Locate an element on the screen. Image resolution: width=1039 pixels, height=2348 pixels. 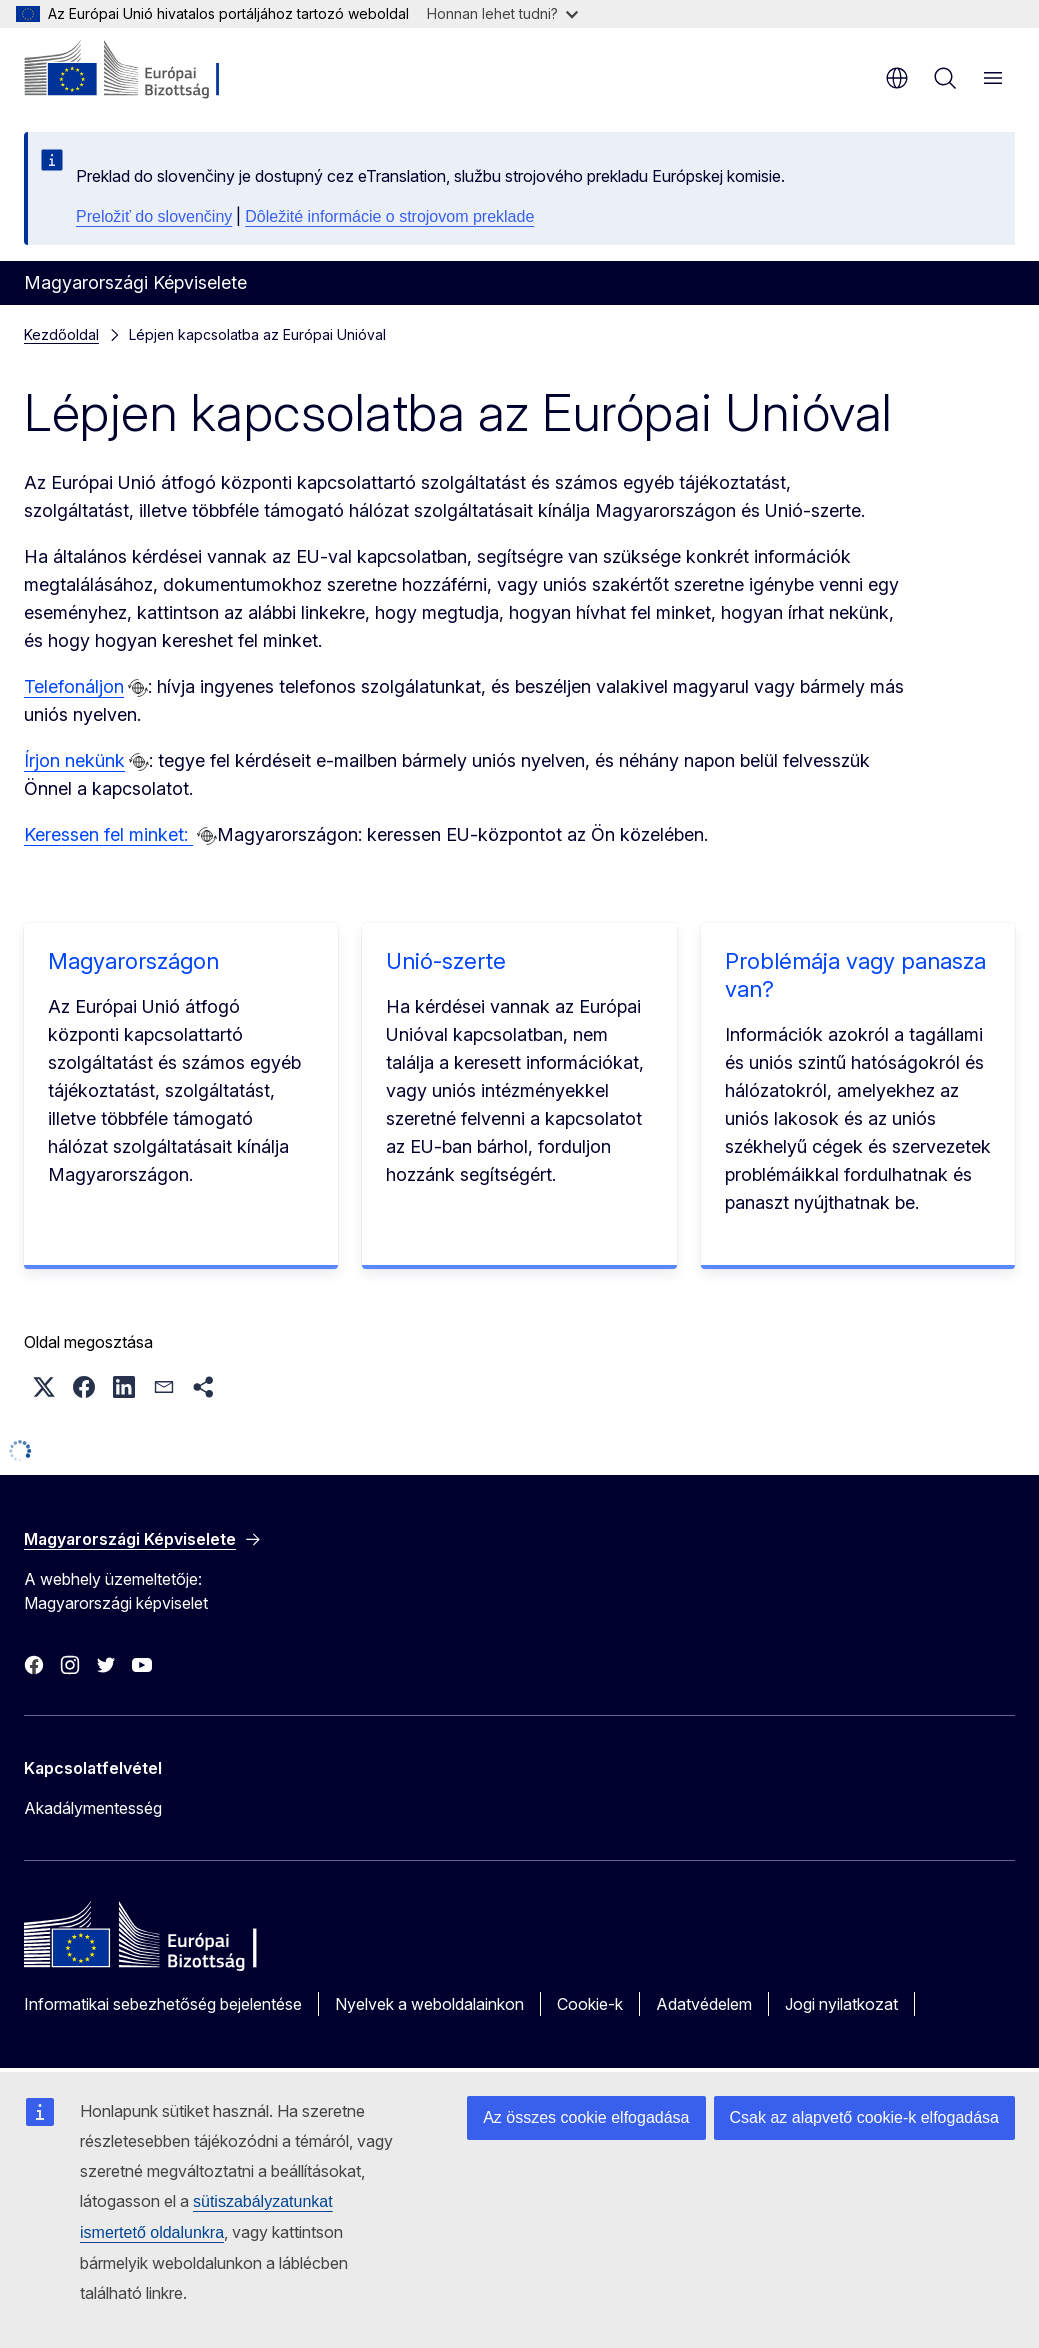
Írjon nekünk is located at coordinates (74, 760).